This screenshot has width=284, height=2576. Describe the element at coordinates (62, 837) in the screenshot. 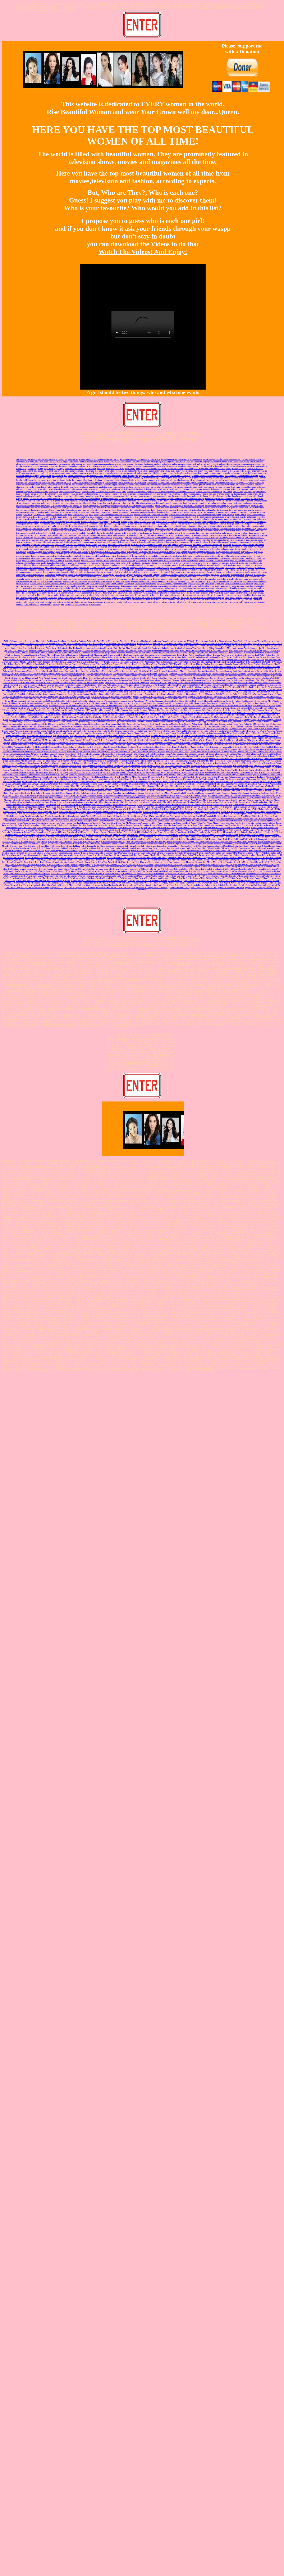

I see `Robert Harron Nathan` at that location.